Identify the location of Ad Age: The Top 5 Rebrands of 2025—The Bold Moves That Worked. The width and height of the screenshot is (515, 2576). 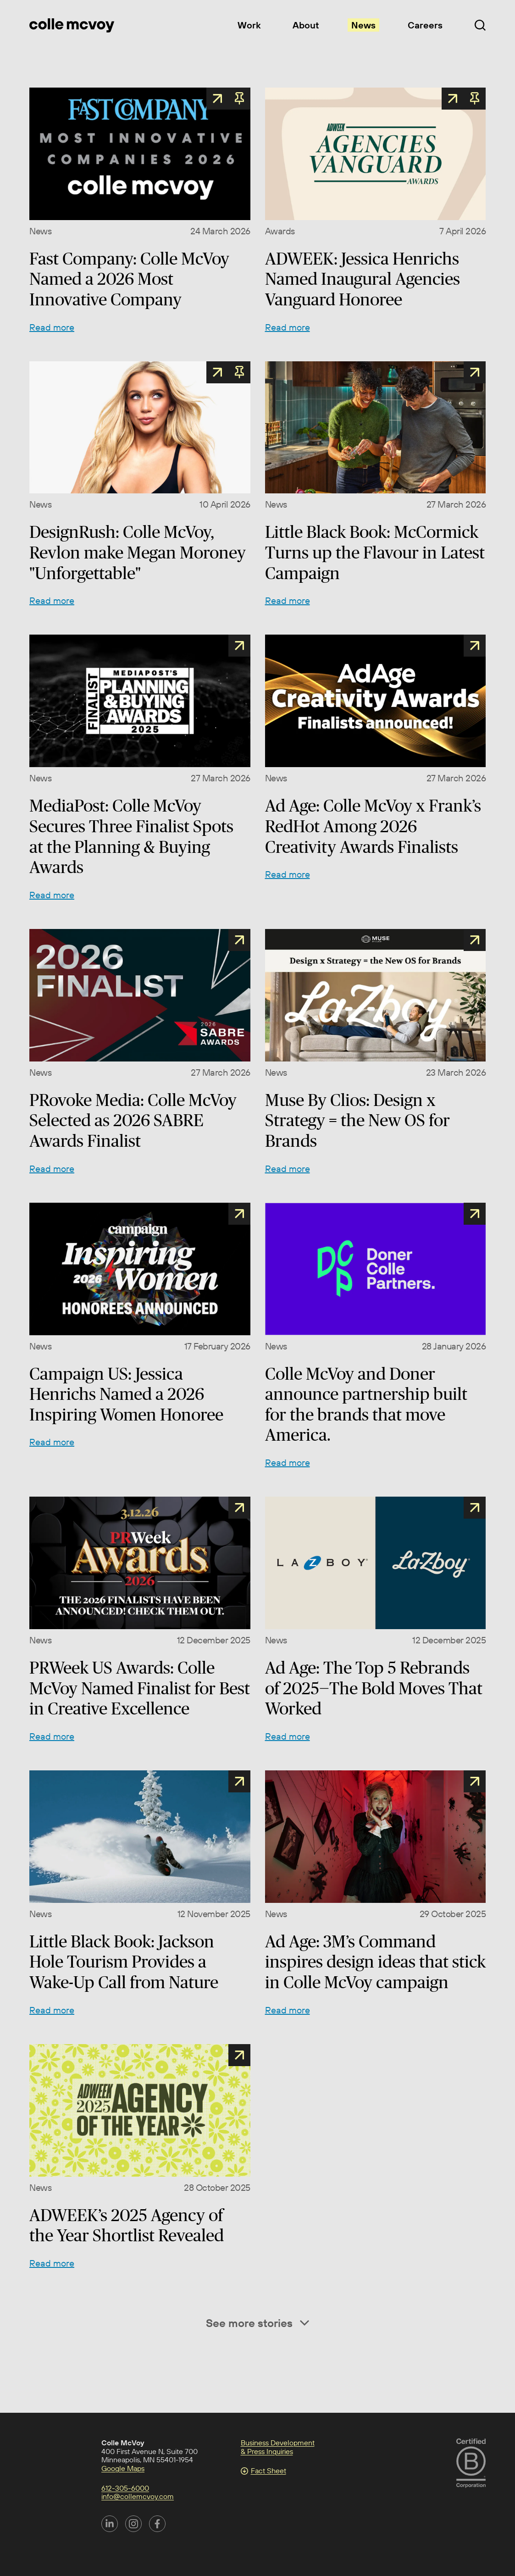
(373, 1688).